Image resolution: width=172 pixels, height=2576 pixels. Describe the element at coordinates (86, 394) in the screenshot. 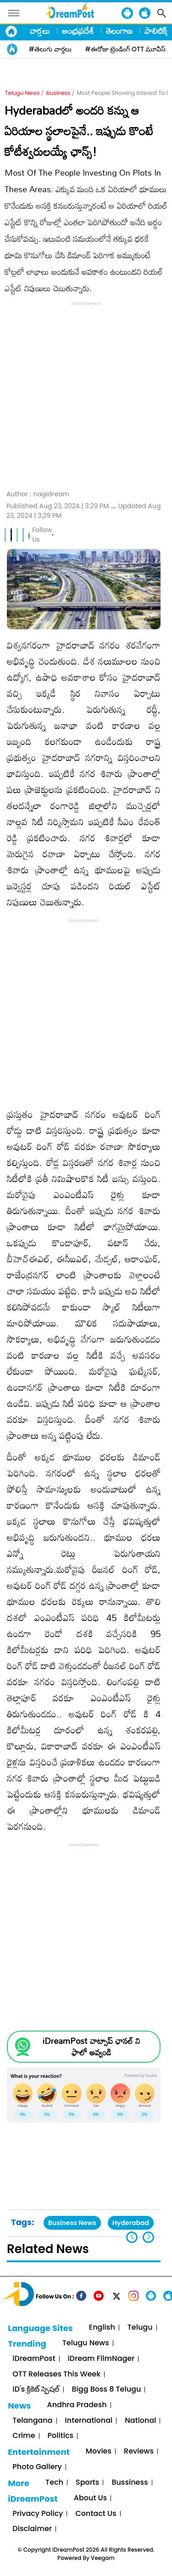

I see `[Advertisement]` at that location.